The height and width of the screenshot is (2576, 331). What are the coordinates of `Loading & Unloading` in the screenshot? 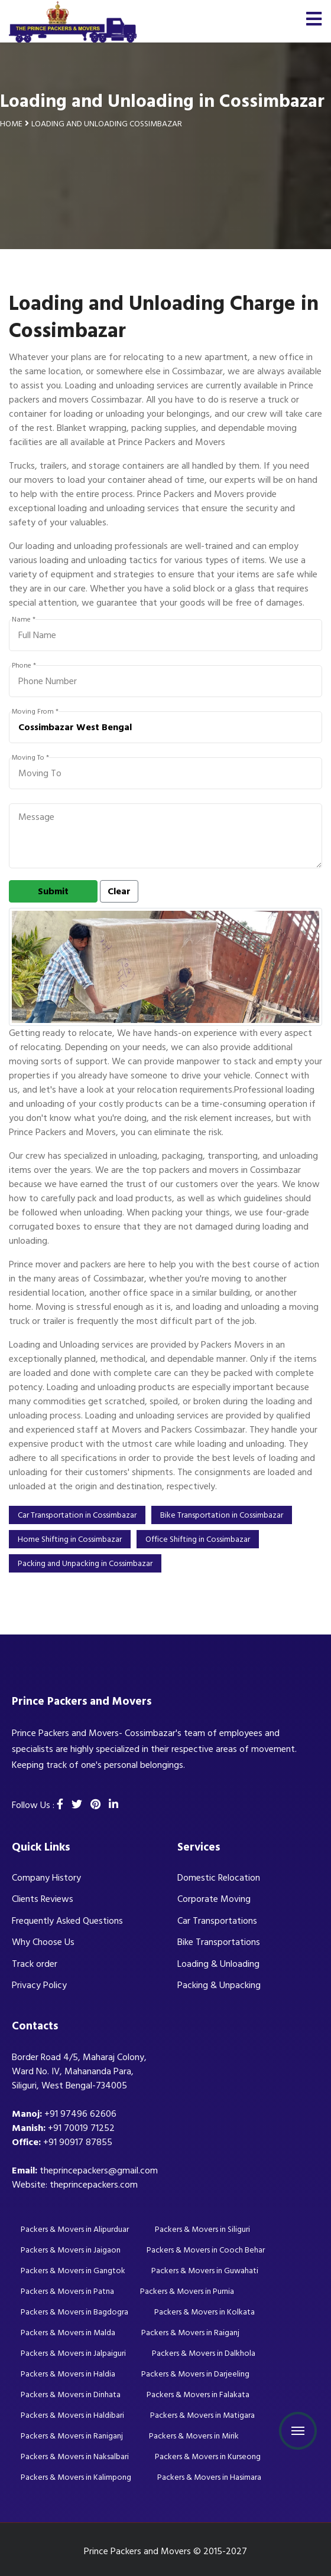 It's located at (218, 1964).